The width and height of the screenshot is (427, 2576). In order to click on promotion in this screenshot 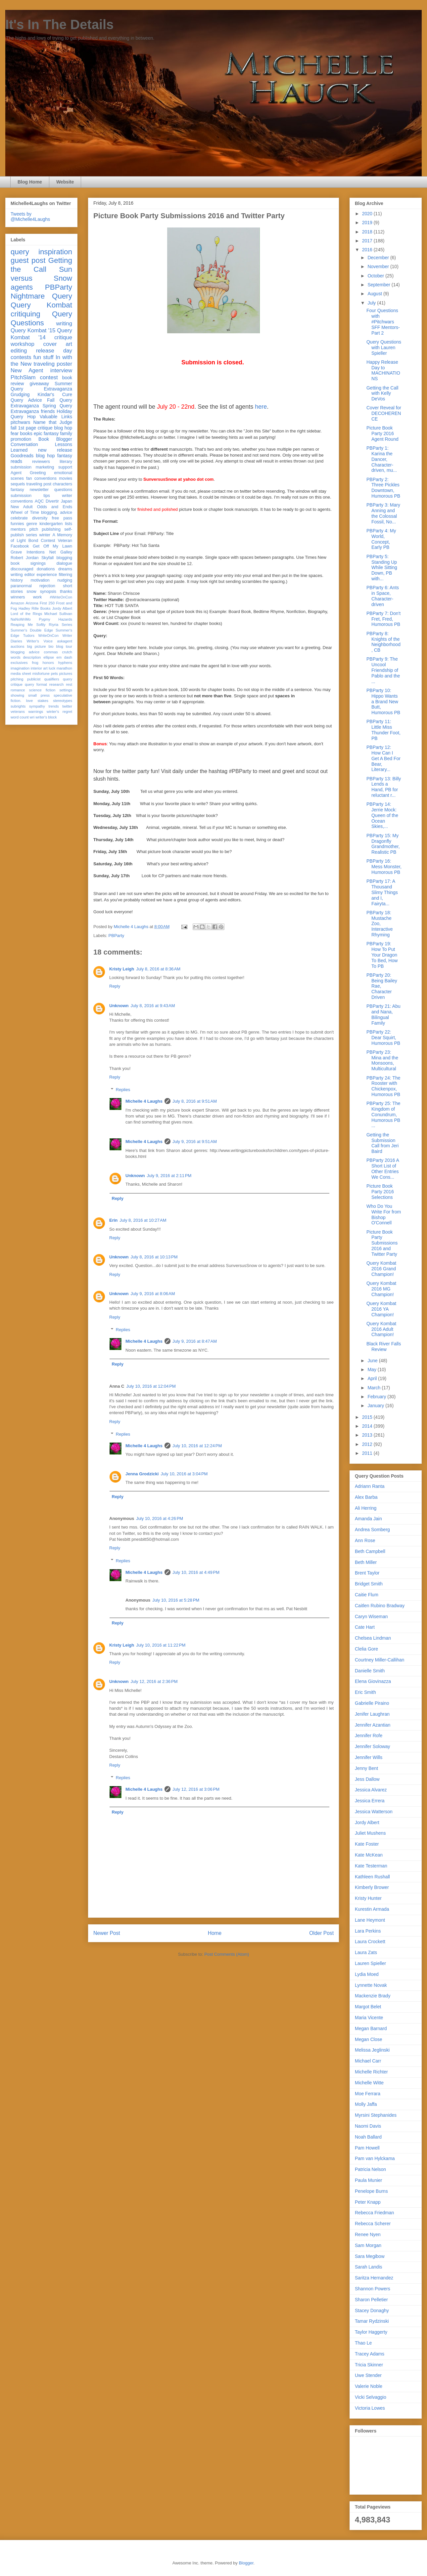, I will do `click(21, 439)`.